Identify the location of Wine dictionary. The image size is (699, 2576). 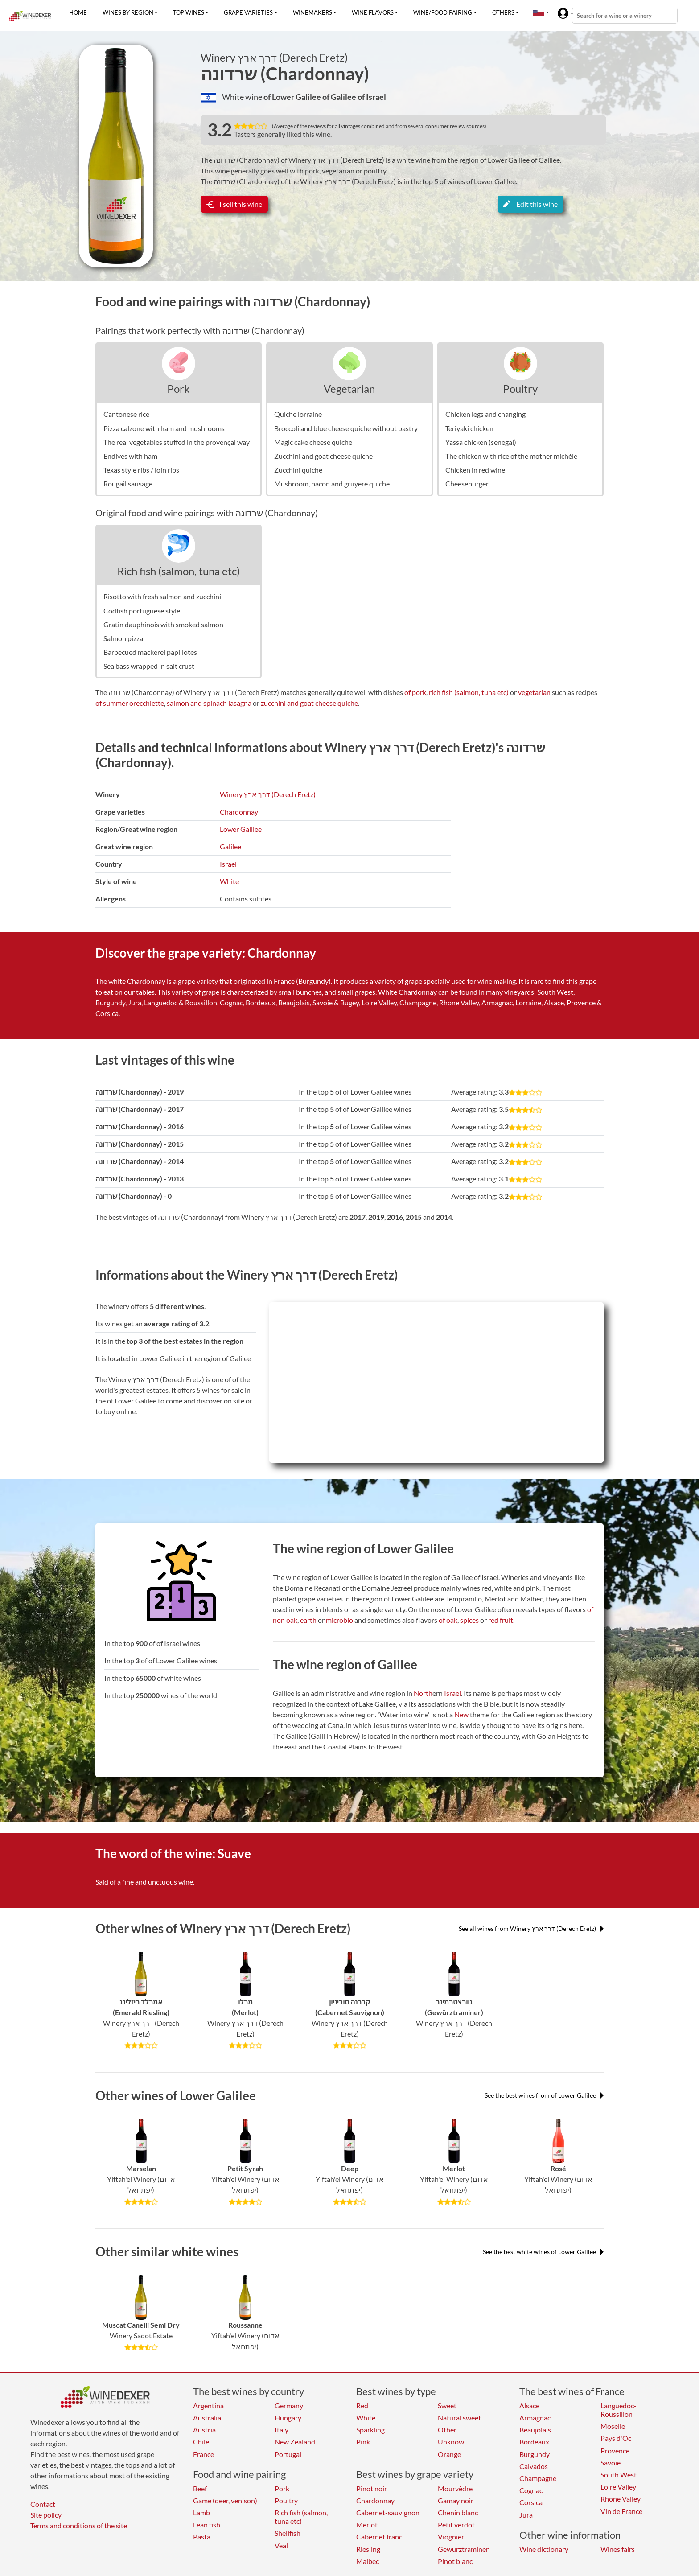
(543, 2549).